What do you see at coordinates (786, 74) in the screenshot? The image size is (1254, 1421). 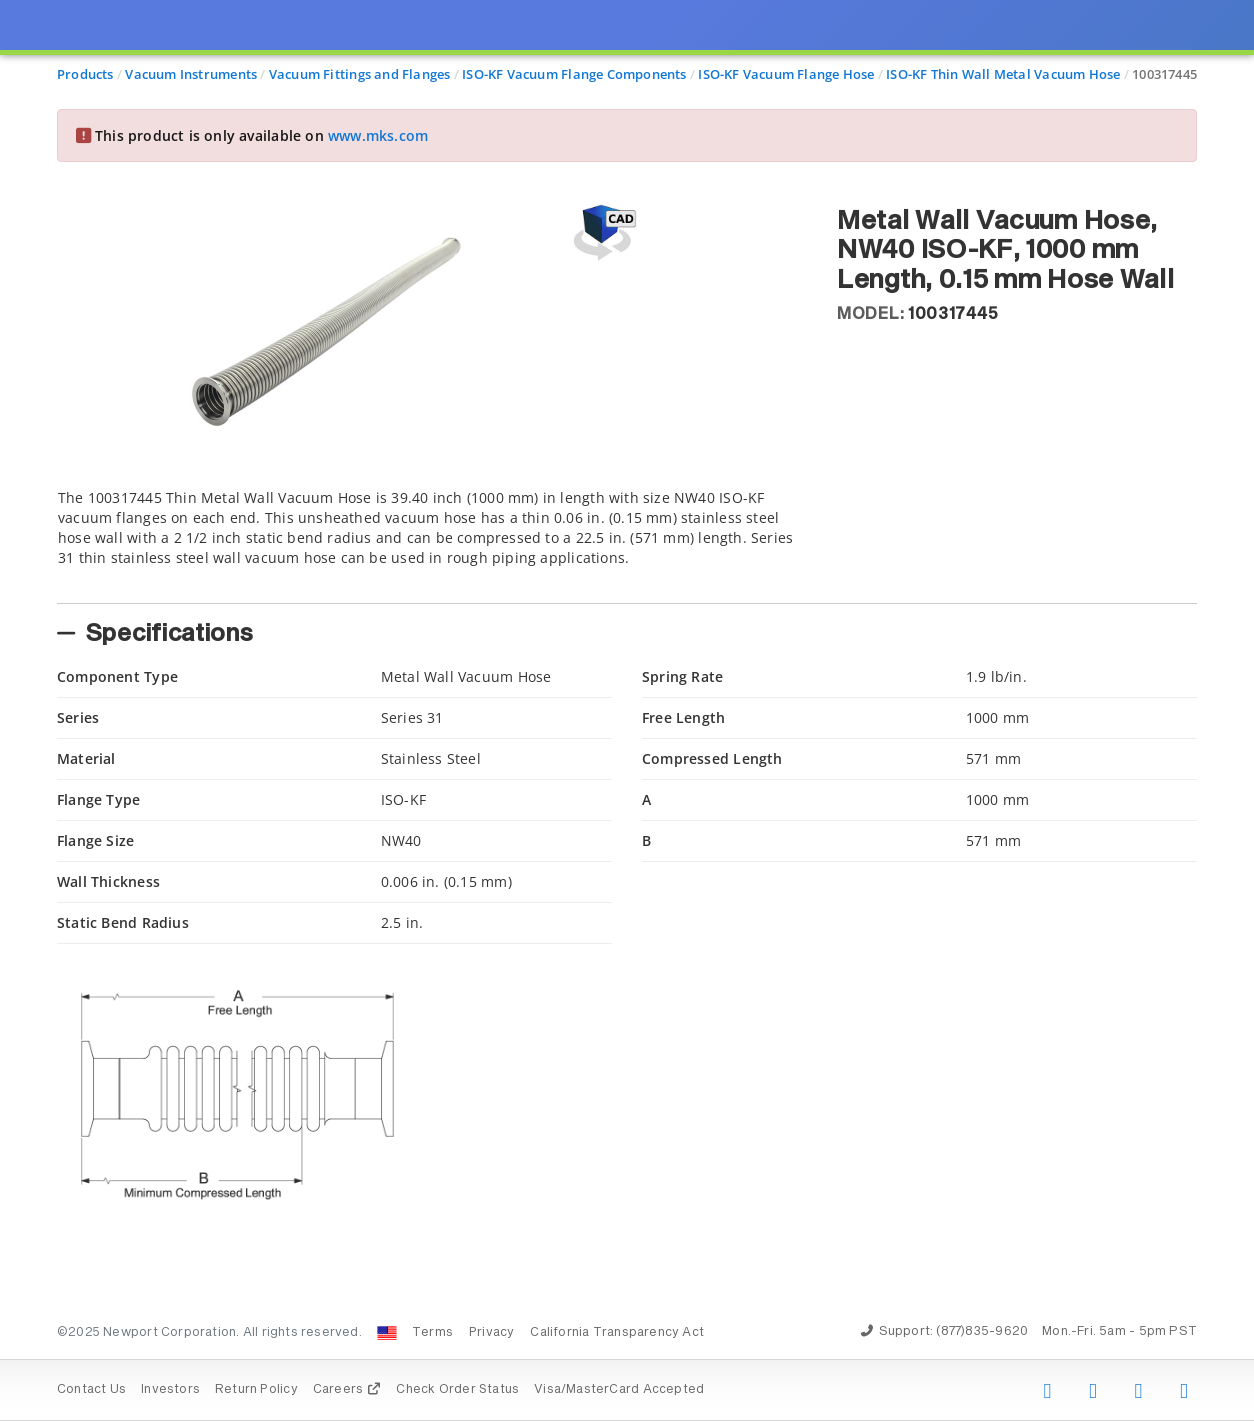 I see `ISO-KF Vacuum Flange Hose [Navigate to ISO-KF Vacuum Flange Hose]` at bounding box center [786, 74].